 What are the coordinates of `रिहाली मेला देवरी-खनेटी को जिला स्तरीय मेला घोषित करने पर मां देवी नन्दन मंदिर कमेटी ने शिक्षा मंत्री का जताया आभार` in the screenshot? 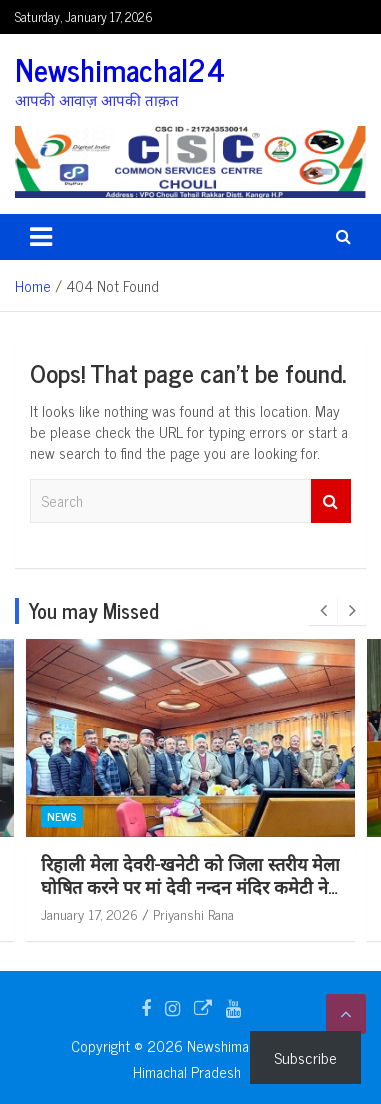 It's located at (216, 886).